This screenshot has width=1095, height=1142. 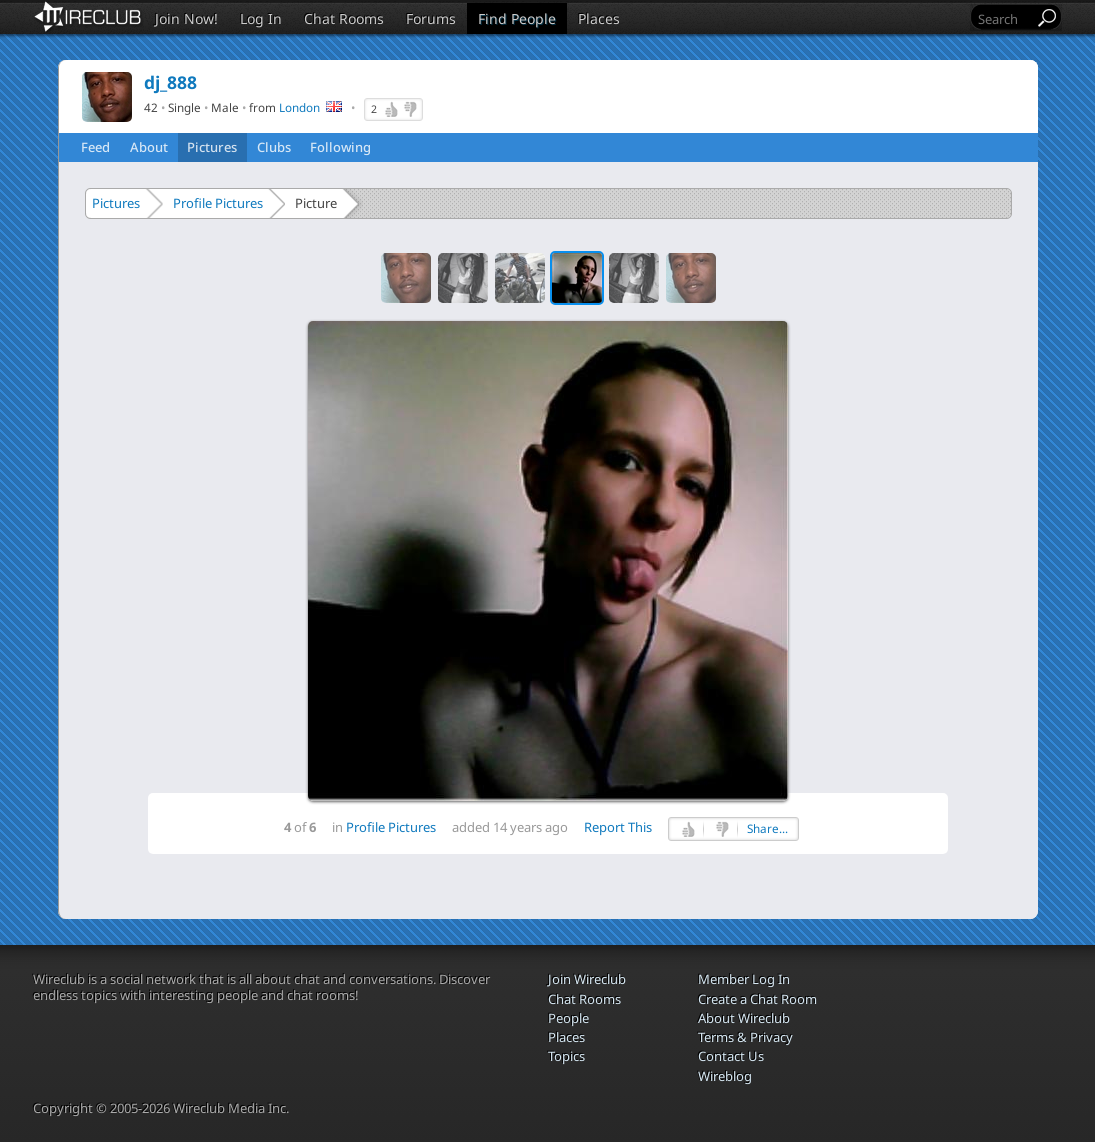 I want to click on Create a Chat Room, so click(x=757, y=999).